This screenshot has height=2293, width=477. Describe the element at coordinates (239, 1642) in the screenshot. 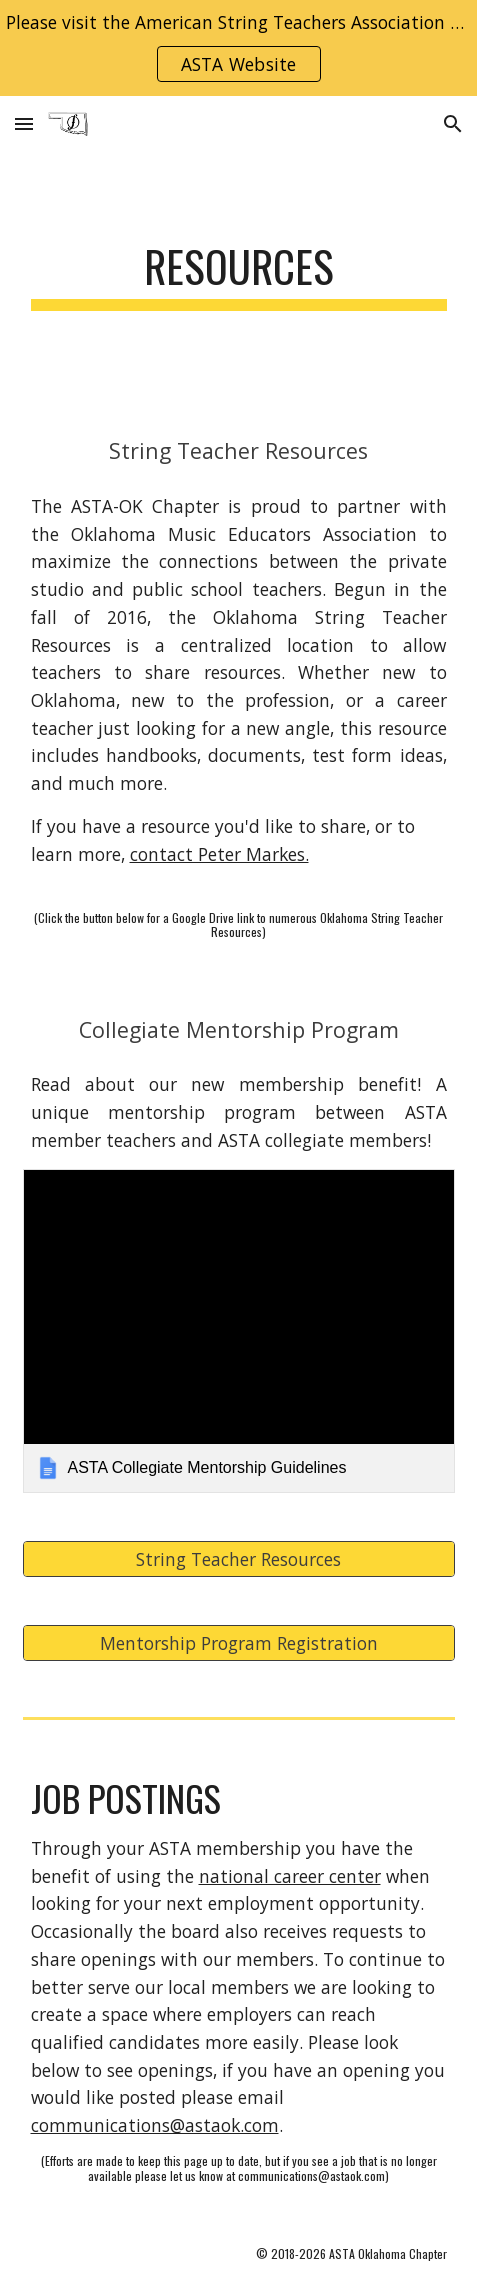

I see `[Mentorship Program Registration]` at that location.